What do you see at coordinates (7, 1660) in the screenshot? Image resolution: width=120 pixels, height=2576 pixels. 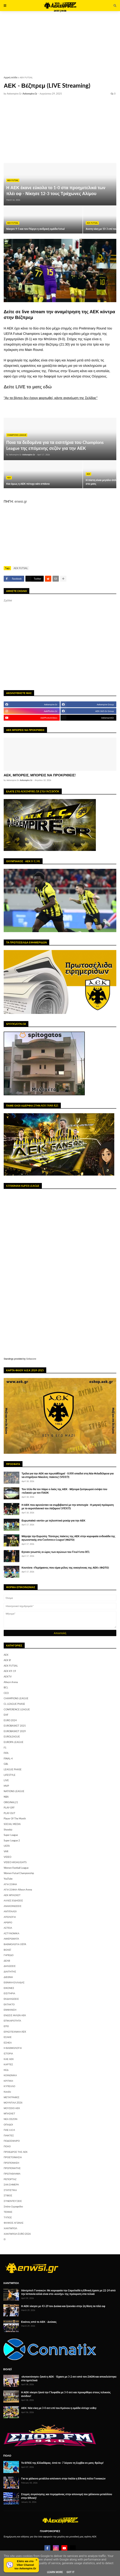 I see `AEK B'` at bounding box center [7, 1660].